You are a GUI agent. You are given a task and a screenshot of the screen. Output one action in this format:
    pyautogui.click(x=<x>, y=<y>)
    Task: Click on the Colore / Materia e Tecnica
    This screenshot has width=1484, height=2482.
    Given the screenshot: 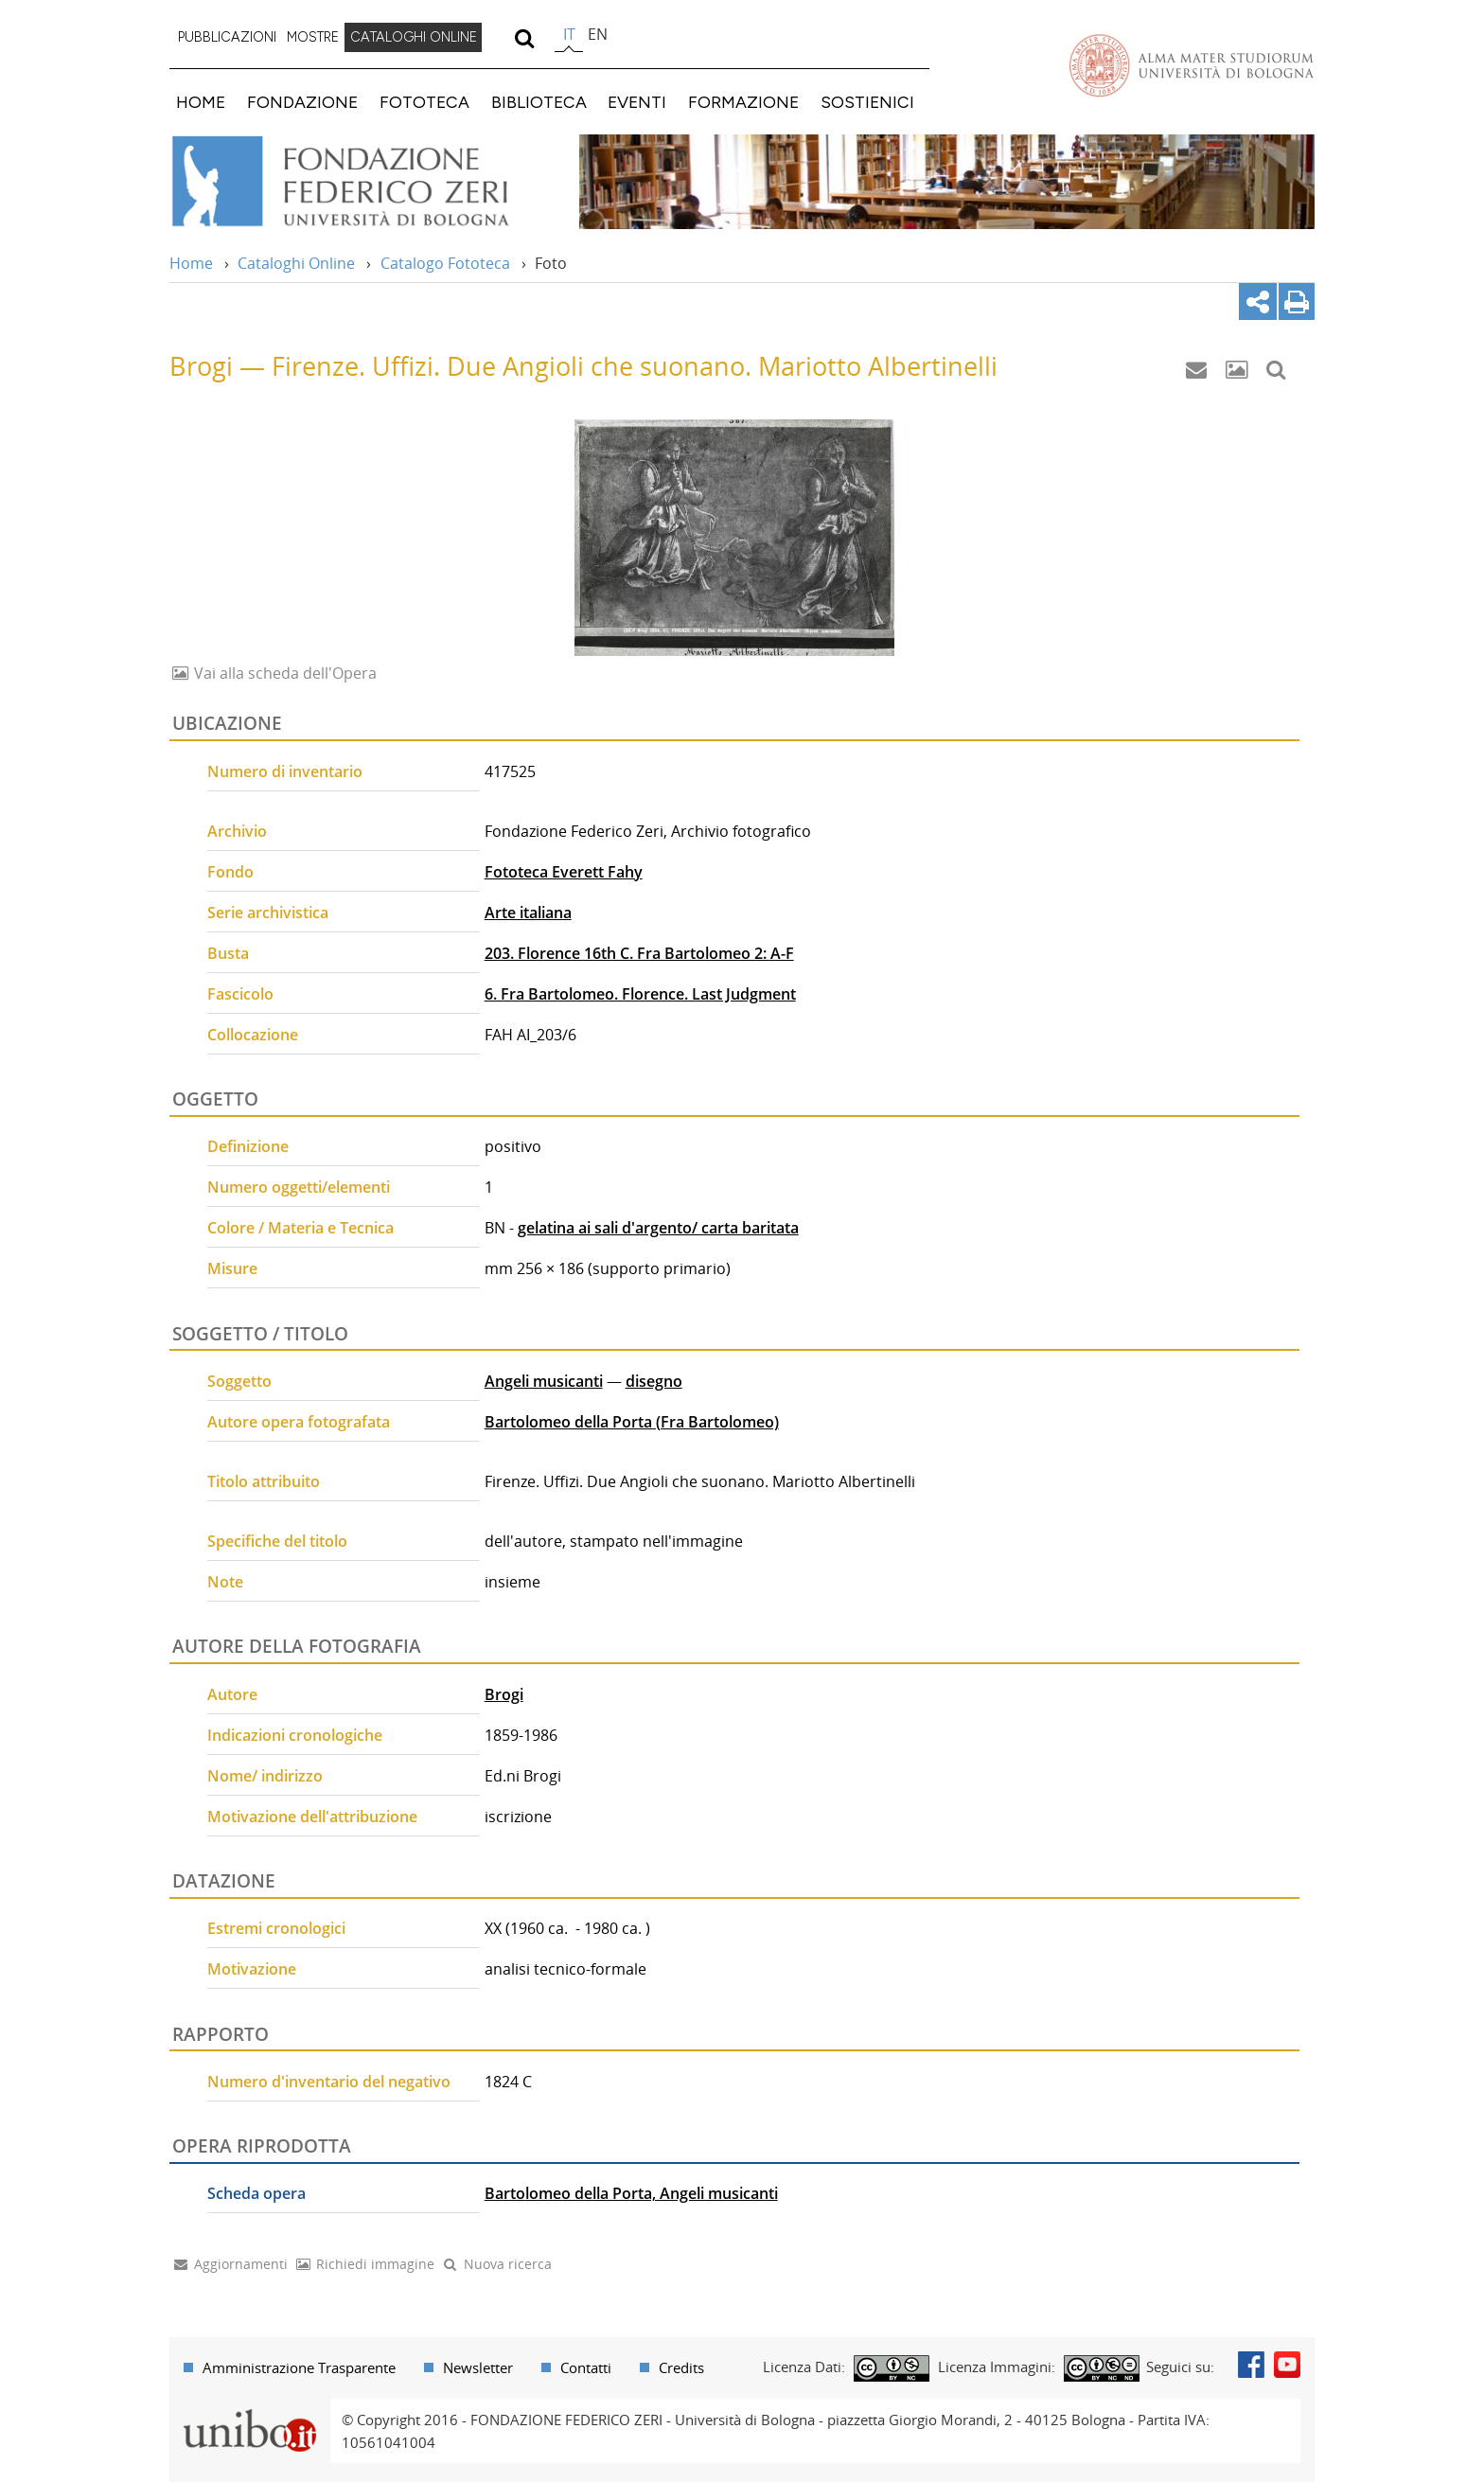 What is the action you would take?
    pyautogui.click(x=300, y=1227)
    